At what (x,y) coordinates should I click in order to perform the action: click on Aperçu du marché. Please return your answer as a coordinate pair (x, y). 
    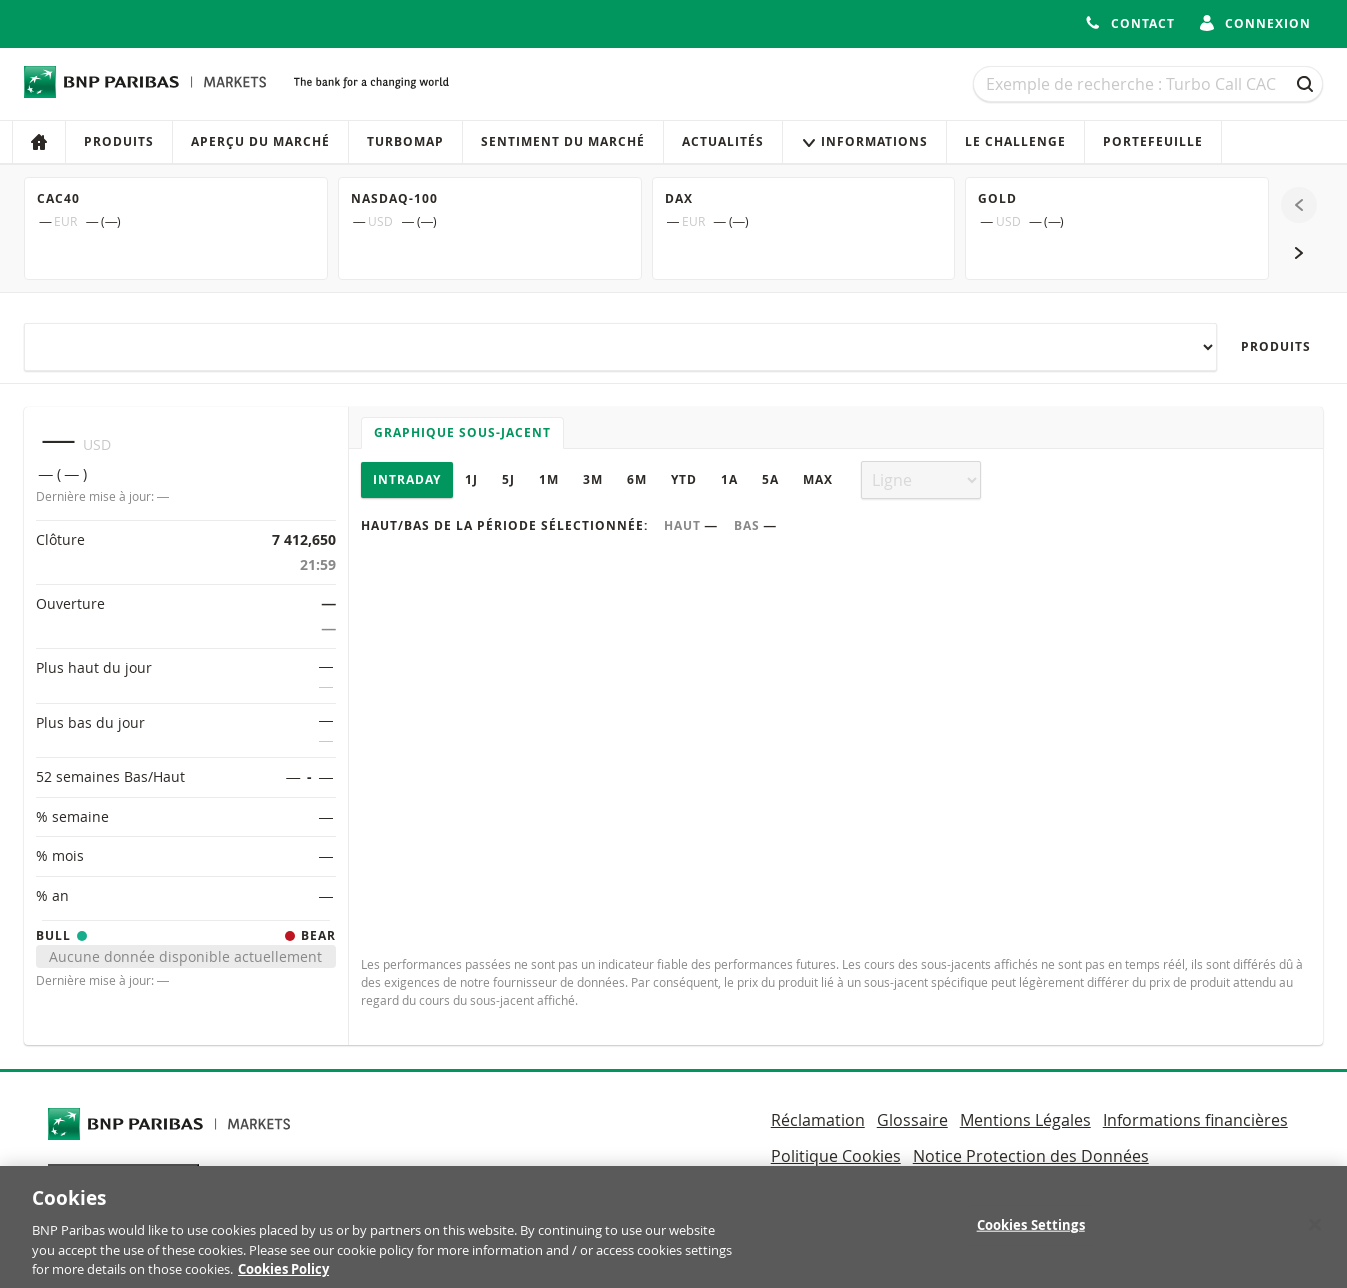
    Looking at the image, I should click on (260, 141).